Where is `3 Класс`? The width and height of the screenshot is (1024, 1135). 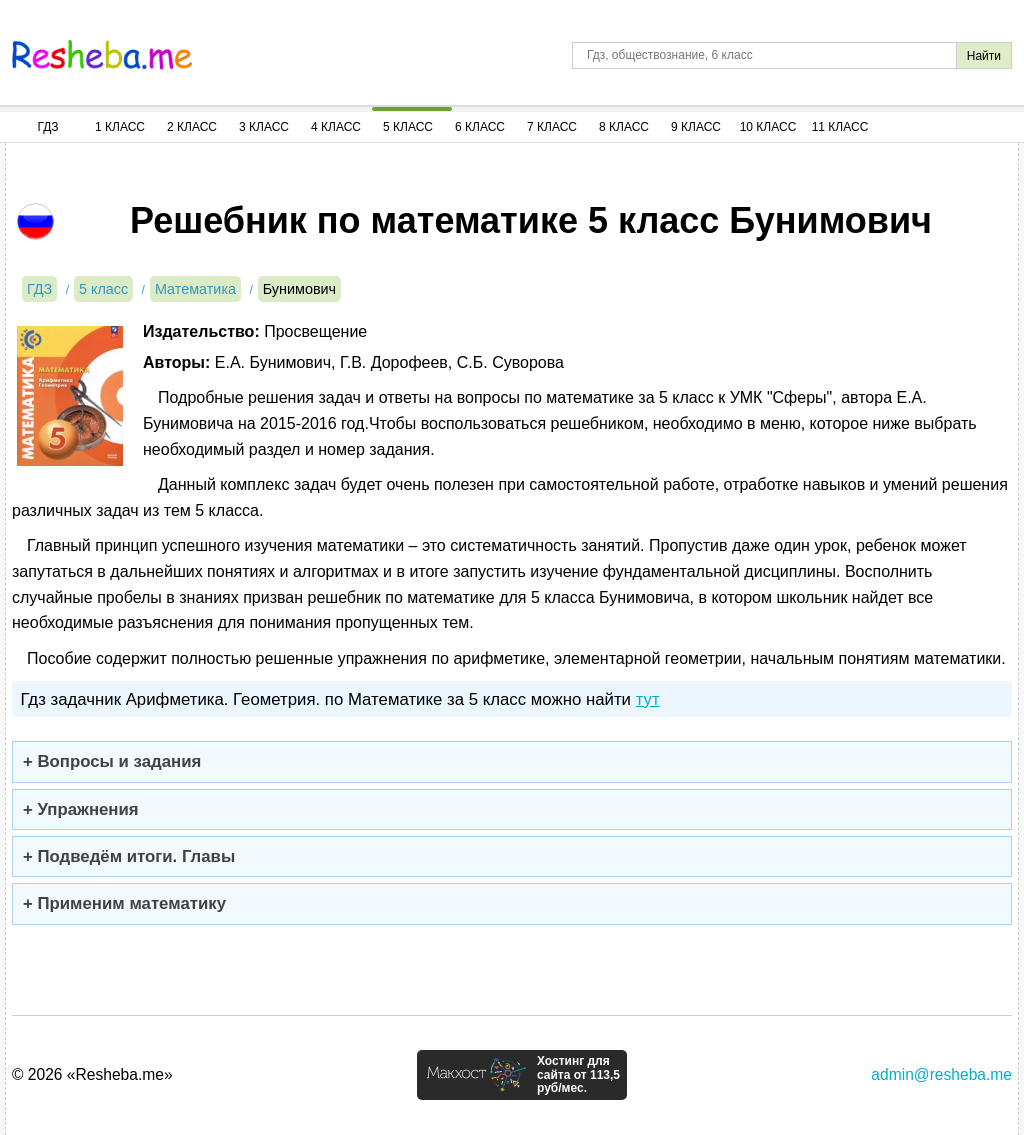 3 Класс is located at coordinates (264, 127).